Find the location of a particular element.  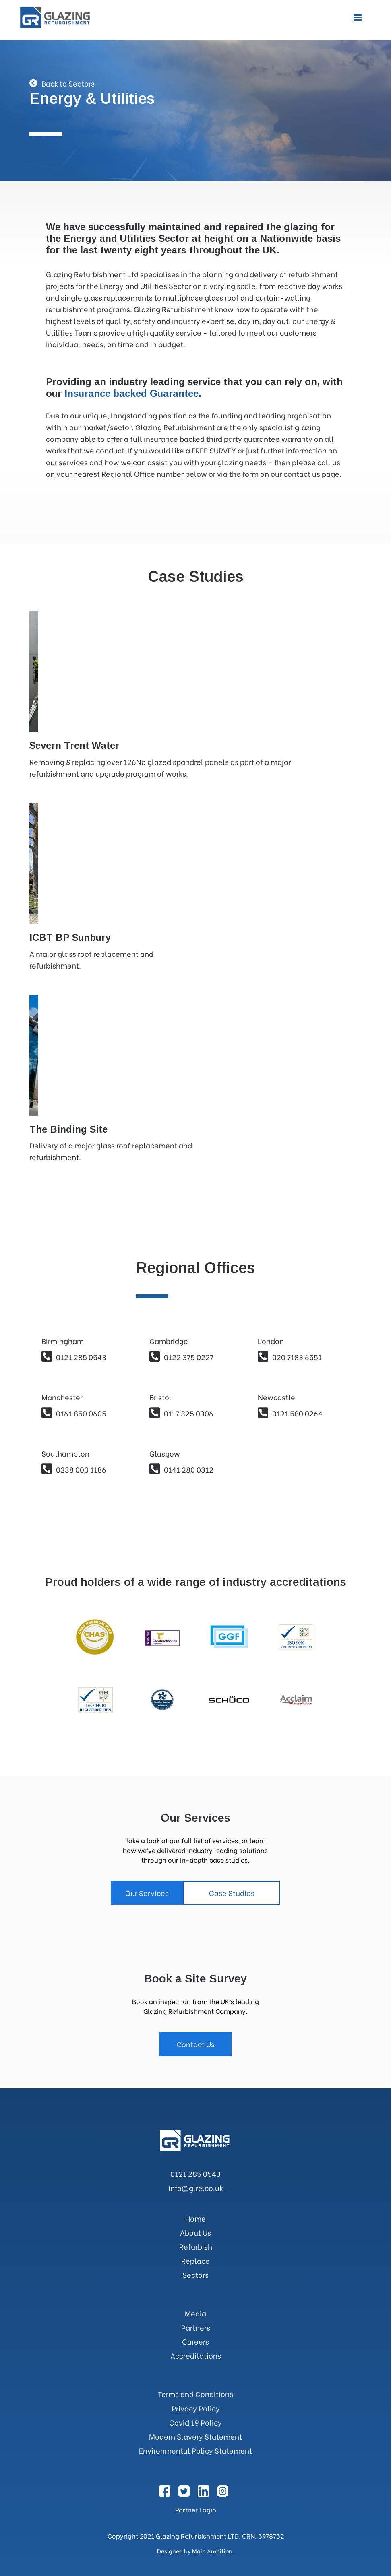

Privacy Policy is located at coordinates (196, 2408).